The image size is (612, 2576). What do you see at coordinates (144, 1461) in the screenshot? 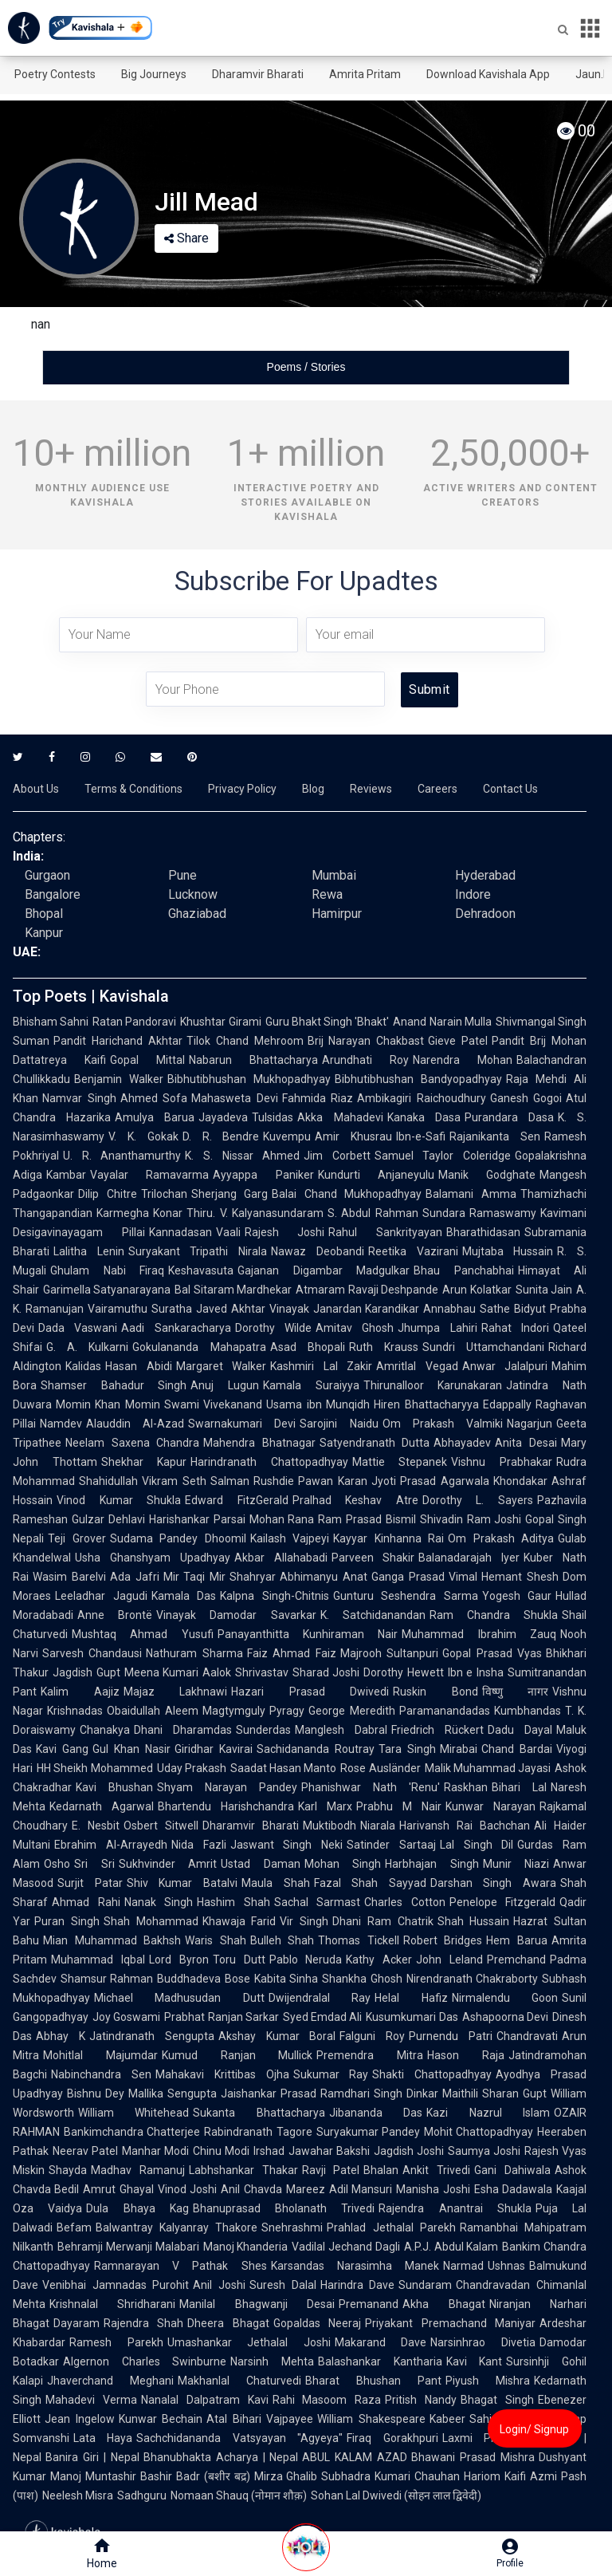
I see `Shekhar Kapur` at bounding box center [144, 1461].